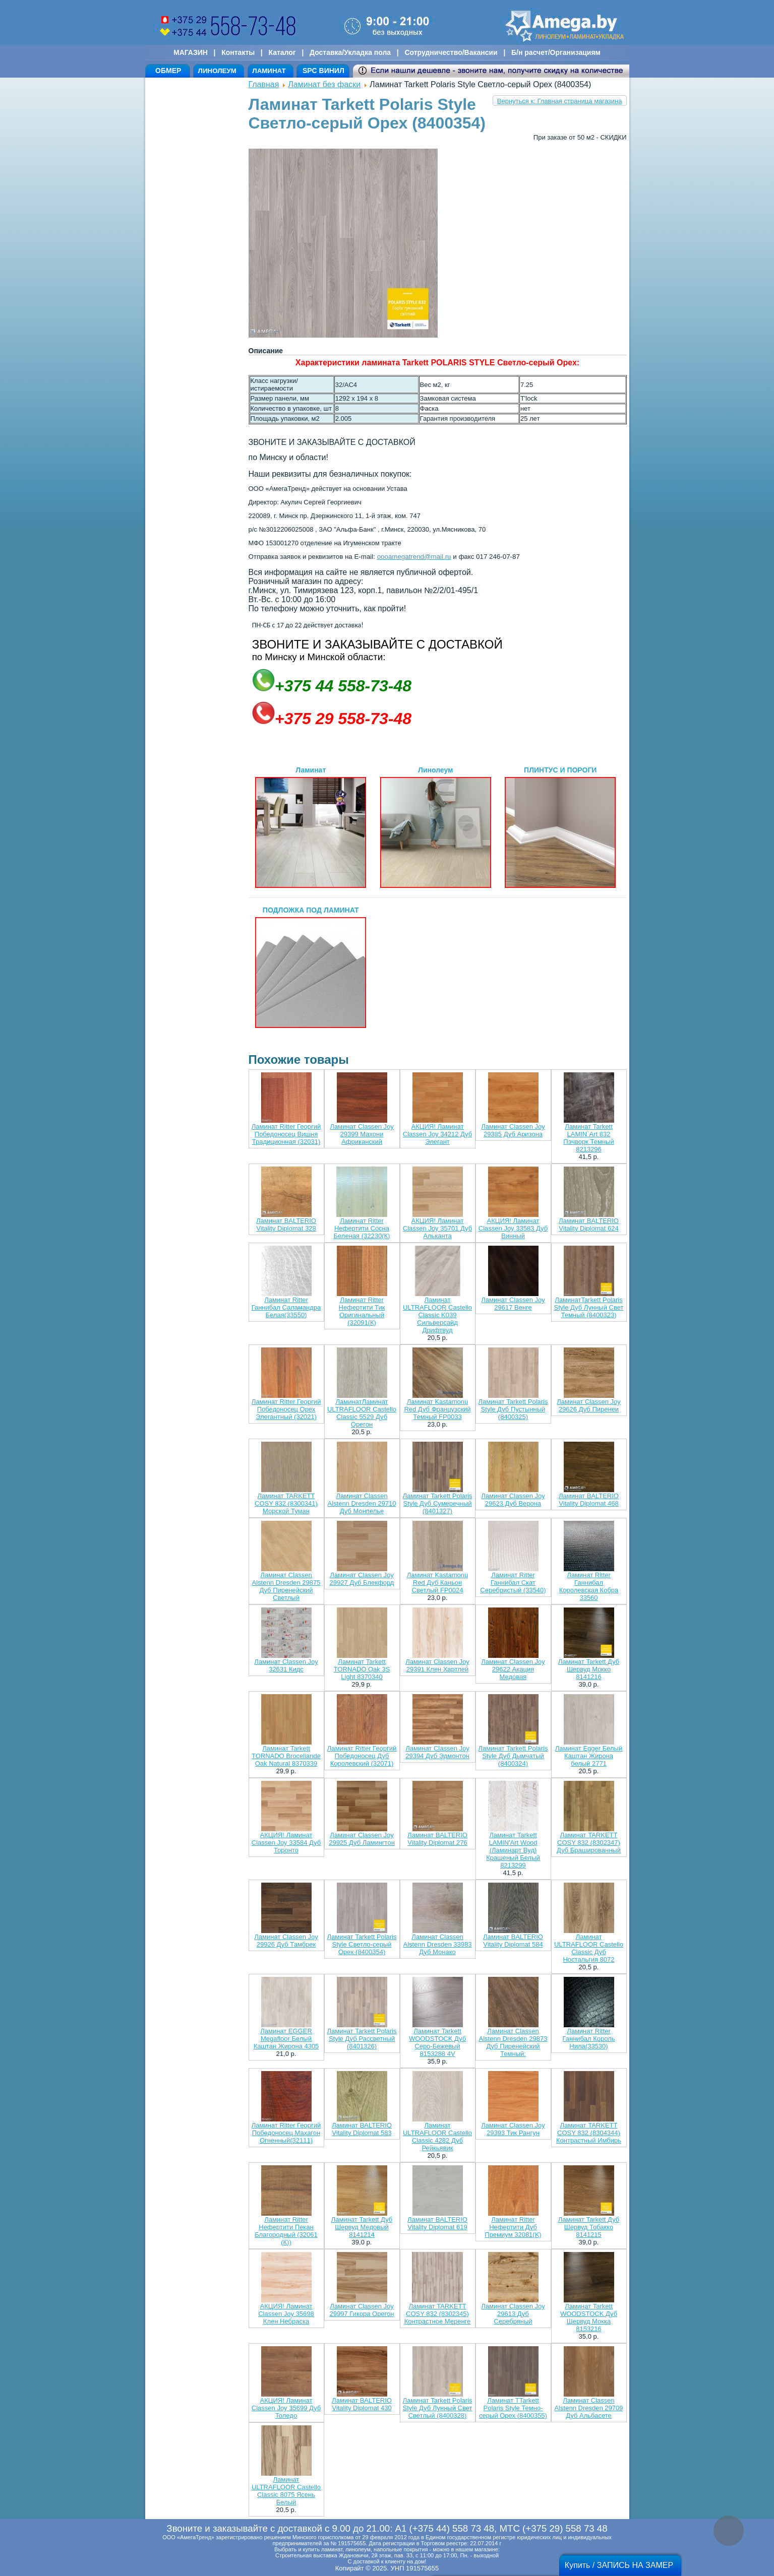  Describe the element at coordinates (513, 1669) in the screenshot. I see `Ламинат Classen Joy 29622 Акация Медовая` at that location.